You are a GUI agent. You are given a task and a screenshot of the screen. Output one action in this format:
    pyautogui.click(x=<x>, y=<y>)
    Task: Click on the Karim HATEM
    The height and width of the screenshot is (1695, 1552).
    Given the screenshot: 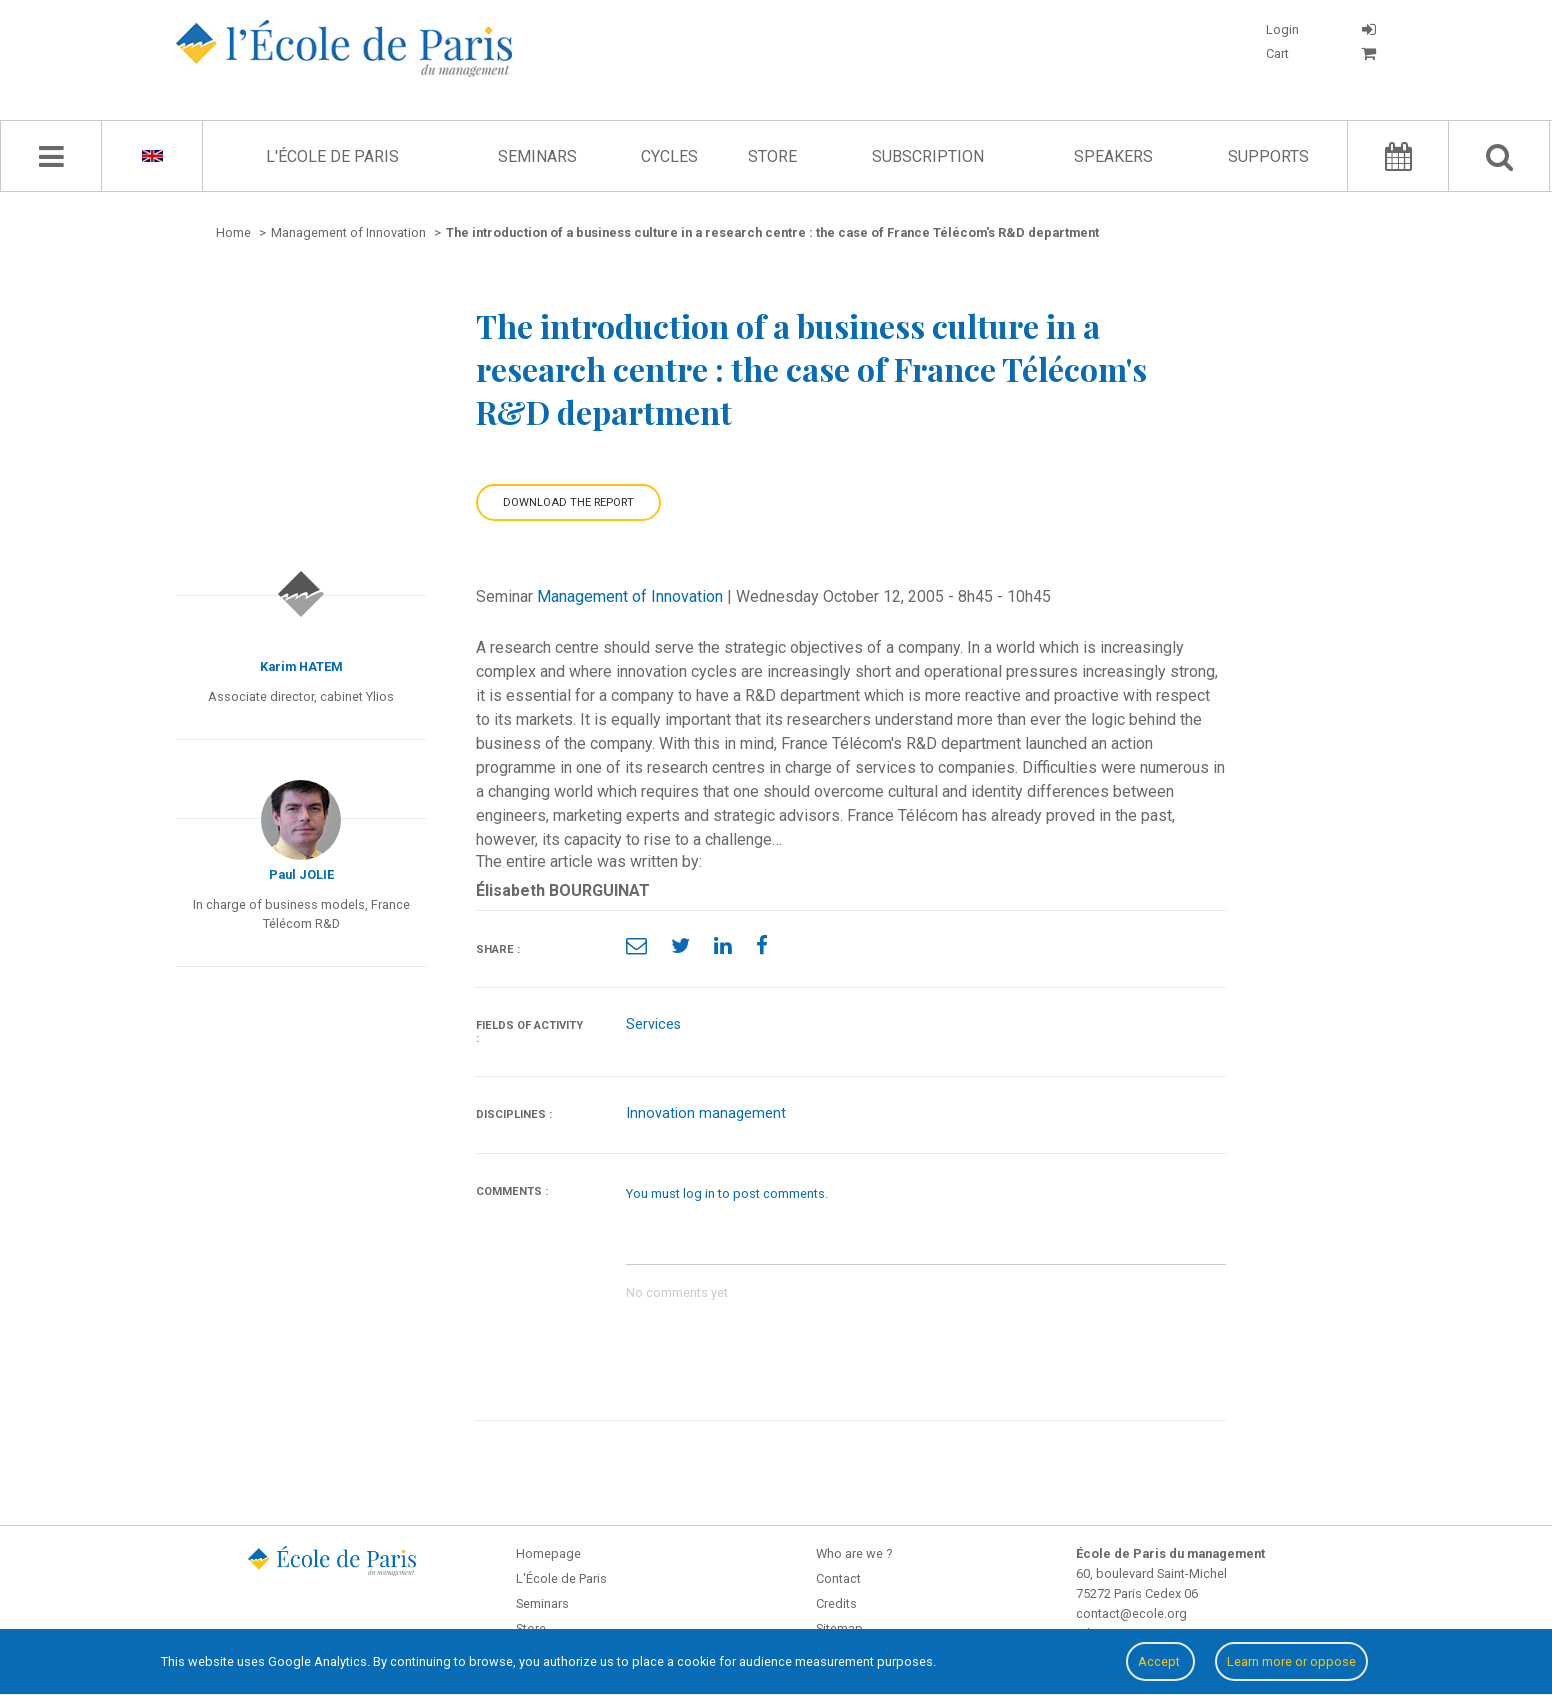 What is the action you would take?
    pyautogui.click(x=301, y=666)
    